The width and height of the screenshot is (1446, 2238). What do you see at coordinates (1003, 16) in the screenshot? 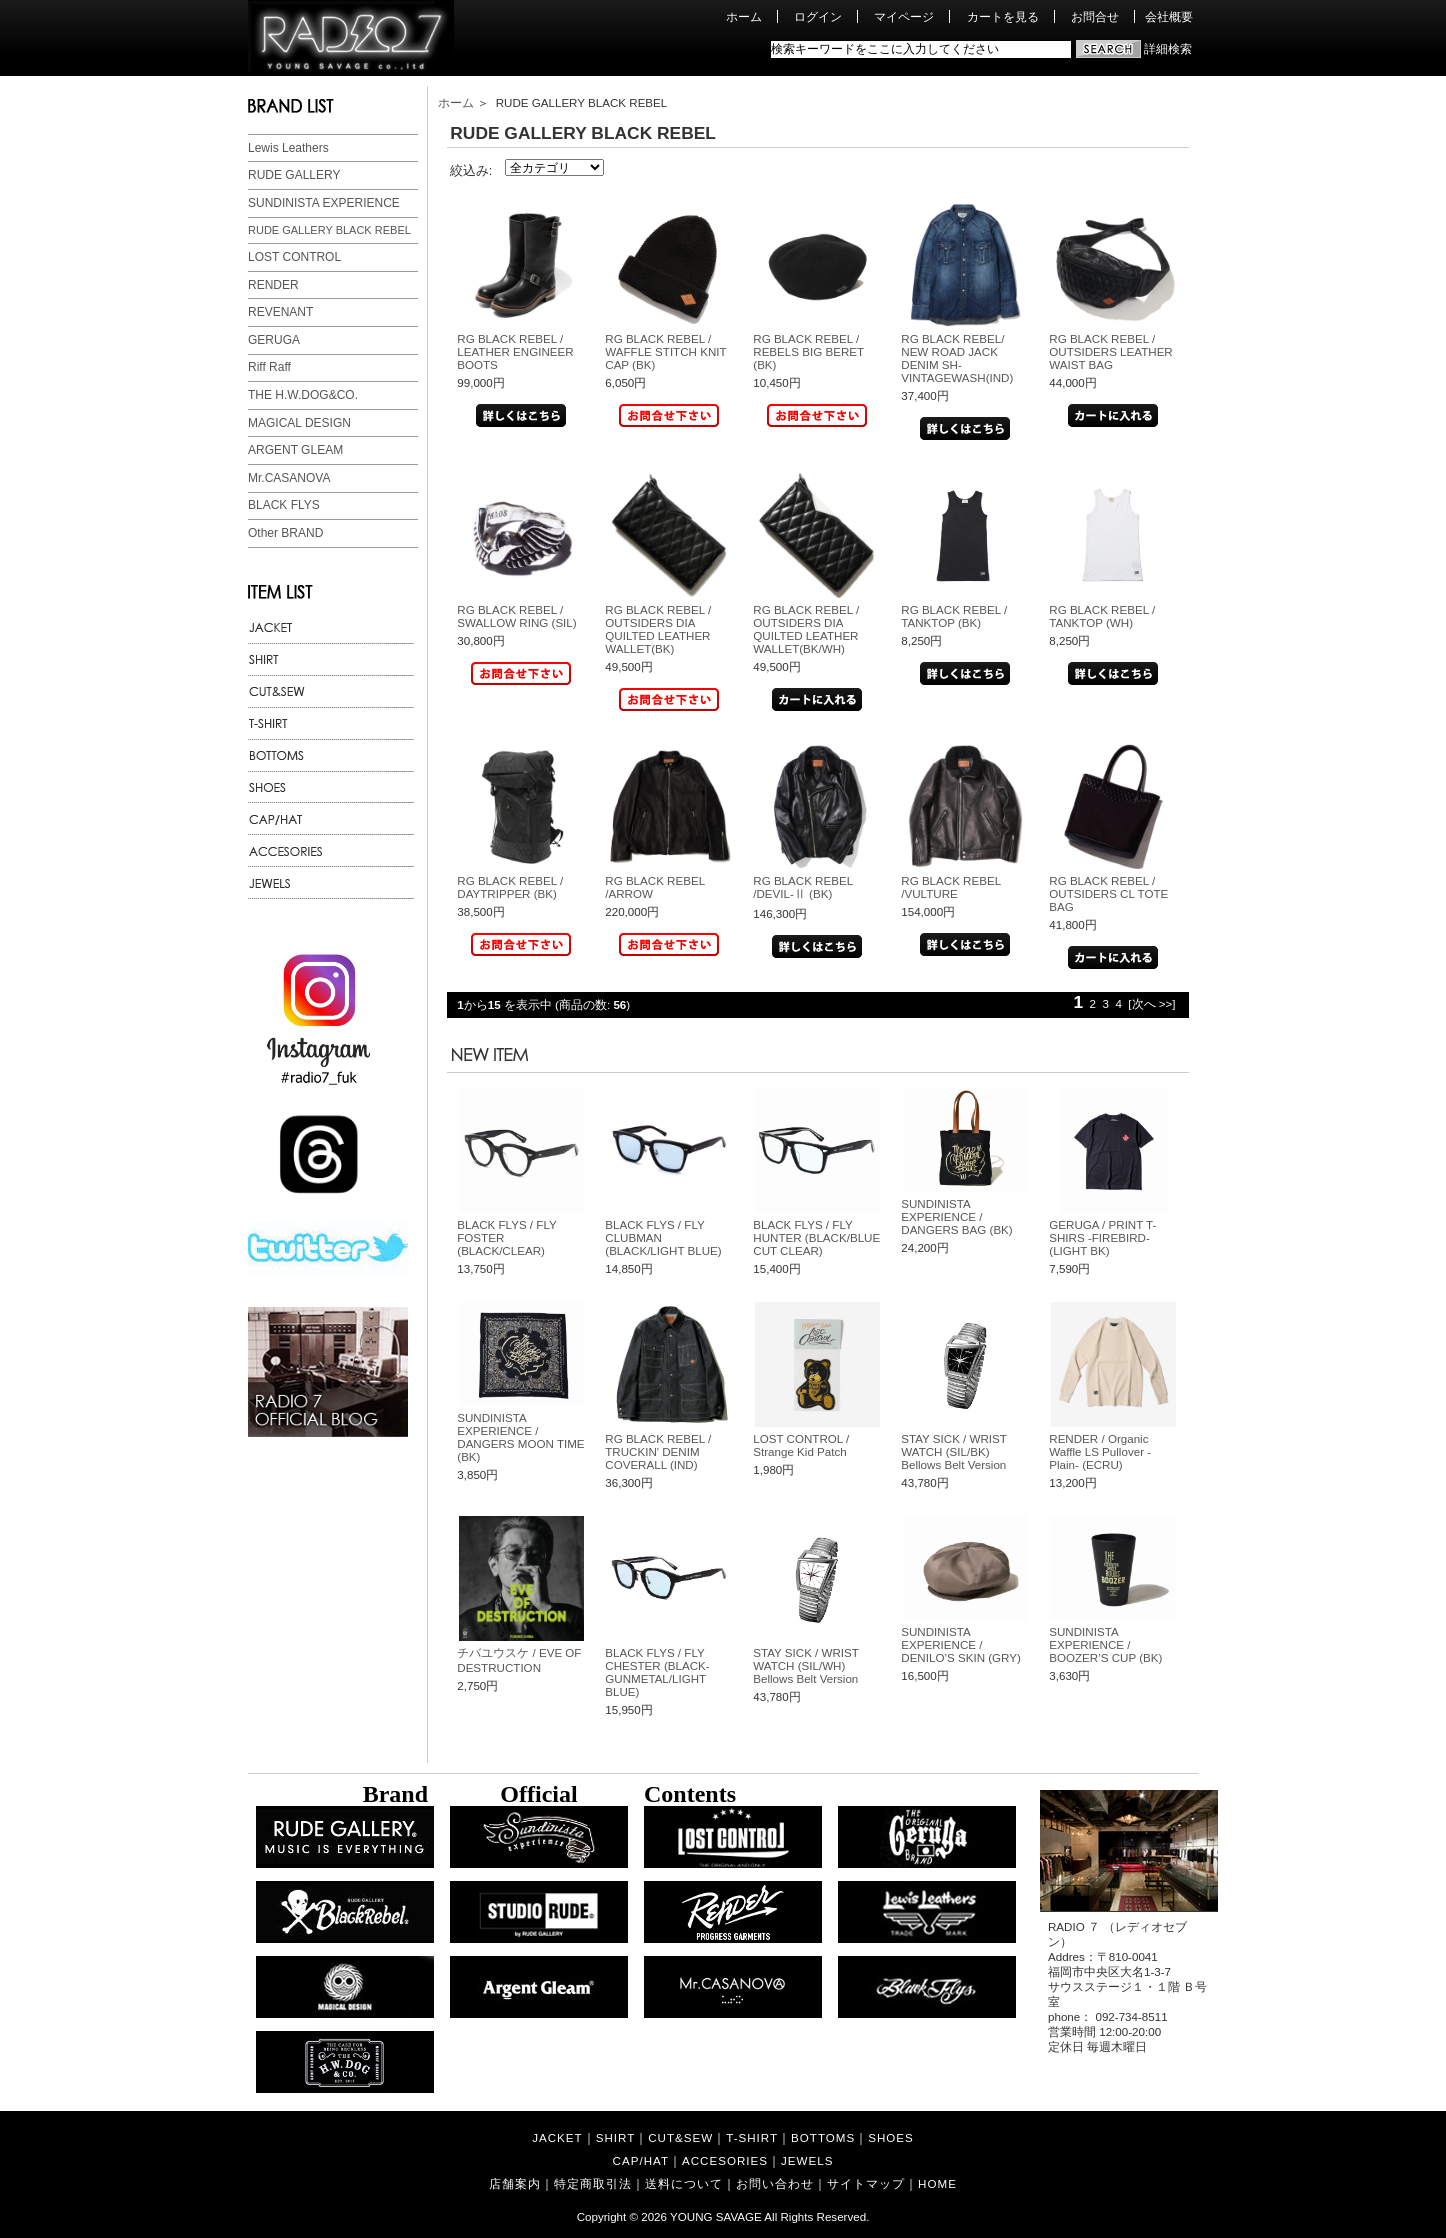
I see `カートを見る` at bounding box center [1003, 16].